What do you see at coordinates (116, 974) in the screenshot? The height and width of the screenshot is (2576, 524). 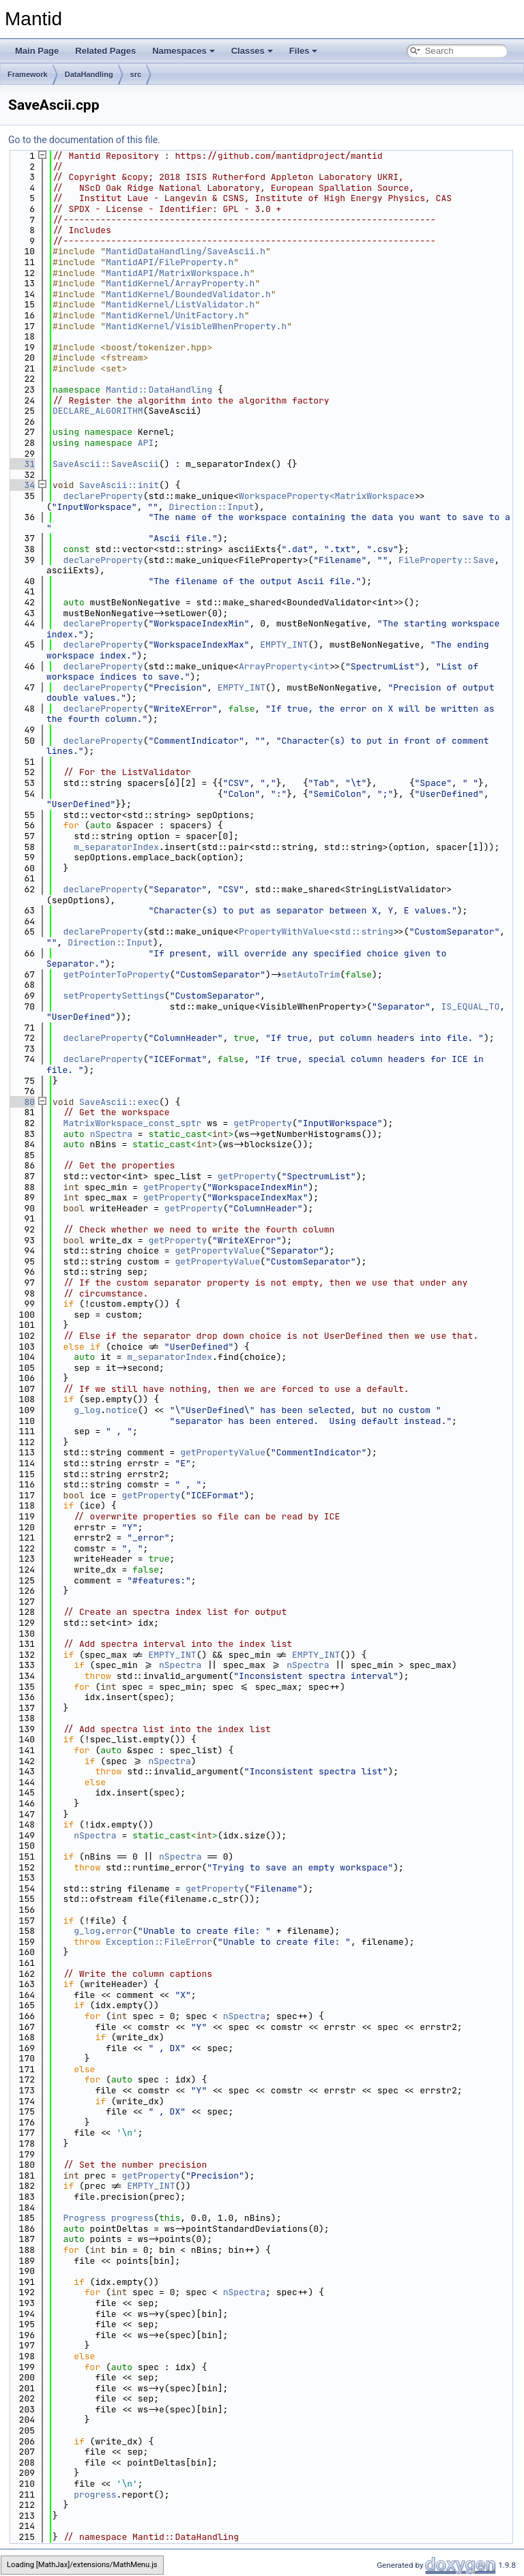 I see `getPointerToProperty` at bounding box center [116, 974].